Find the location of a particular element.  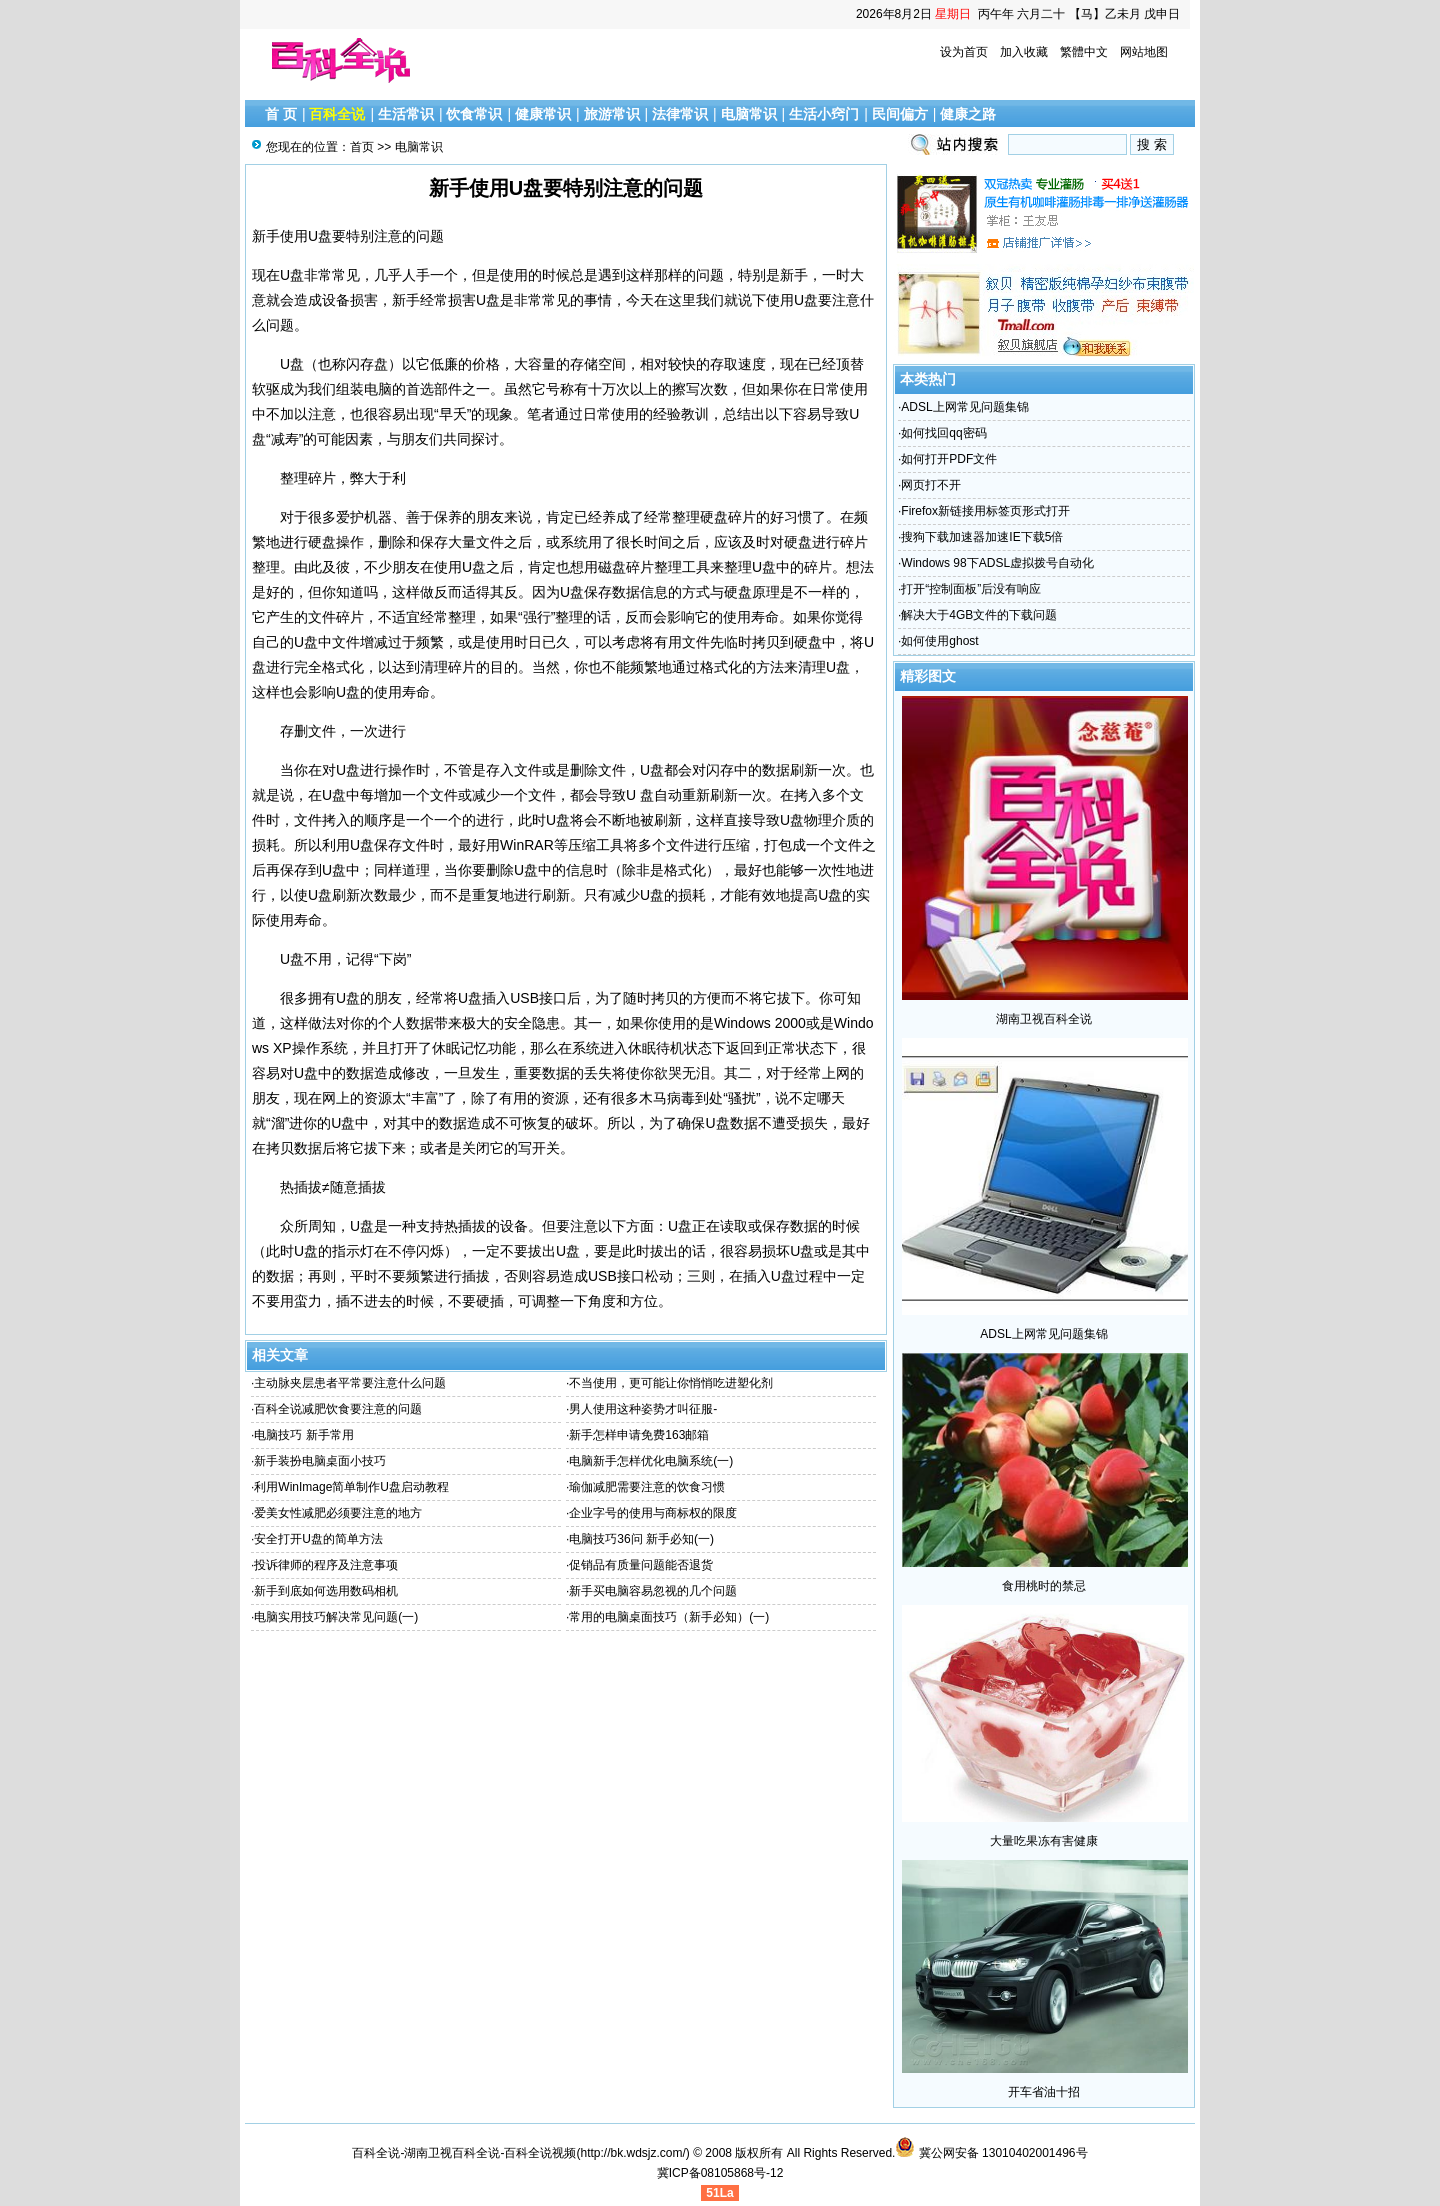

电脑技巧36问 新手必知(一) is located at coordinates (641, 1539).